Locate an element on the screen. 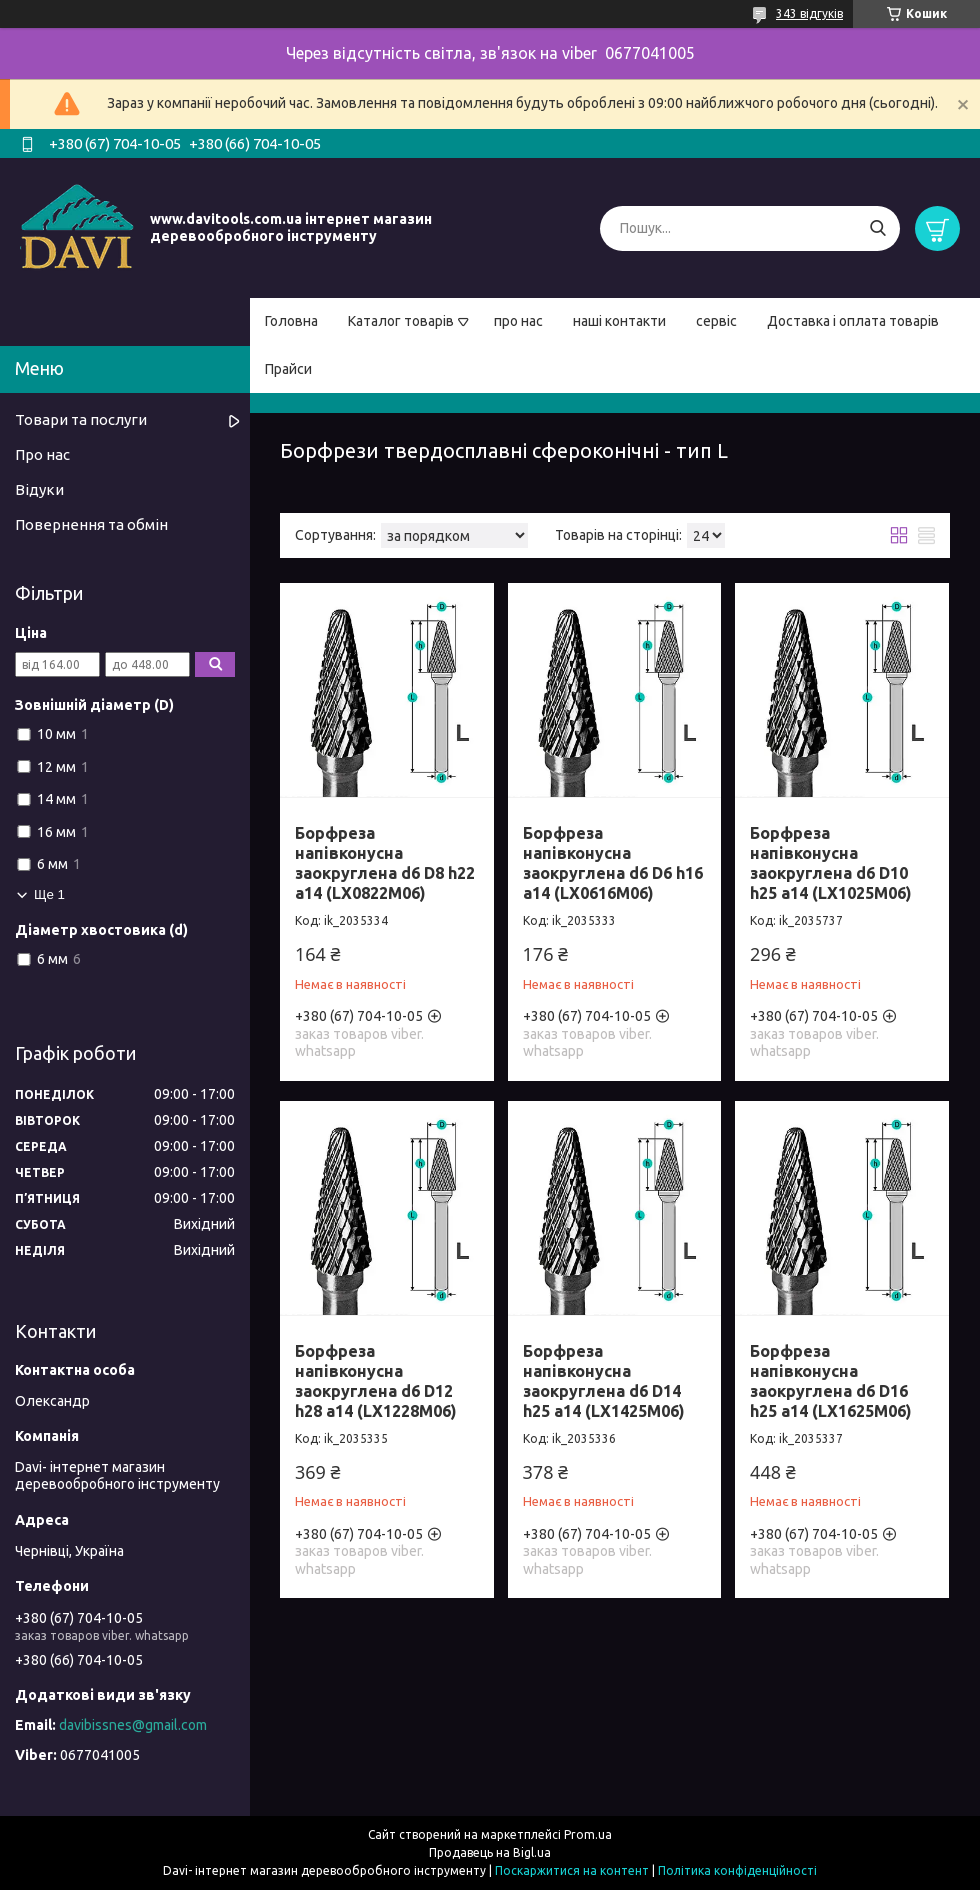 The width and height of the screenshot is (980, 1890). про нас is located at coordinates (518, 321).